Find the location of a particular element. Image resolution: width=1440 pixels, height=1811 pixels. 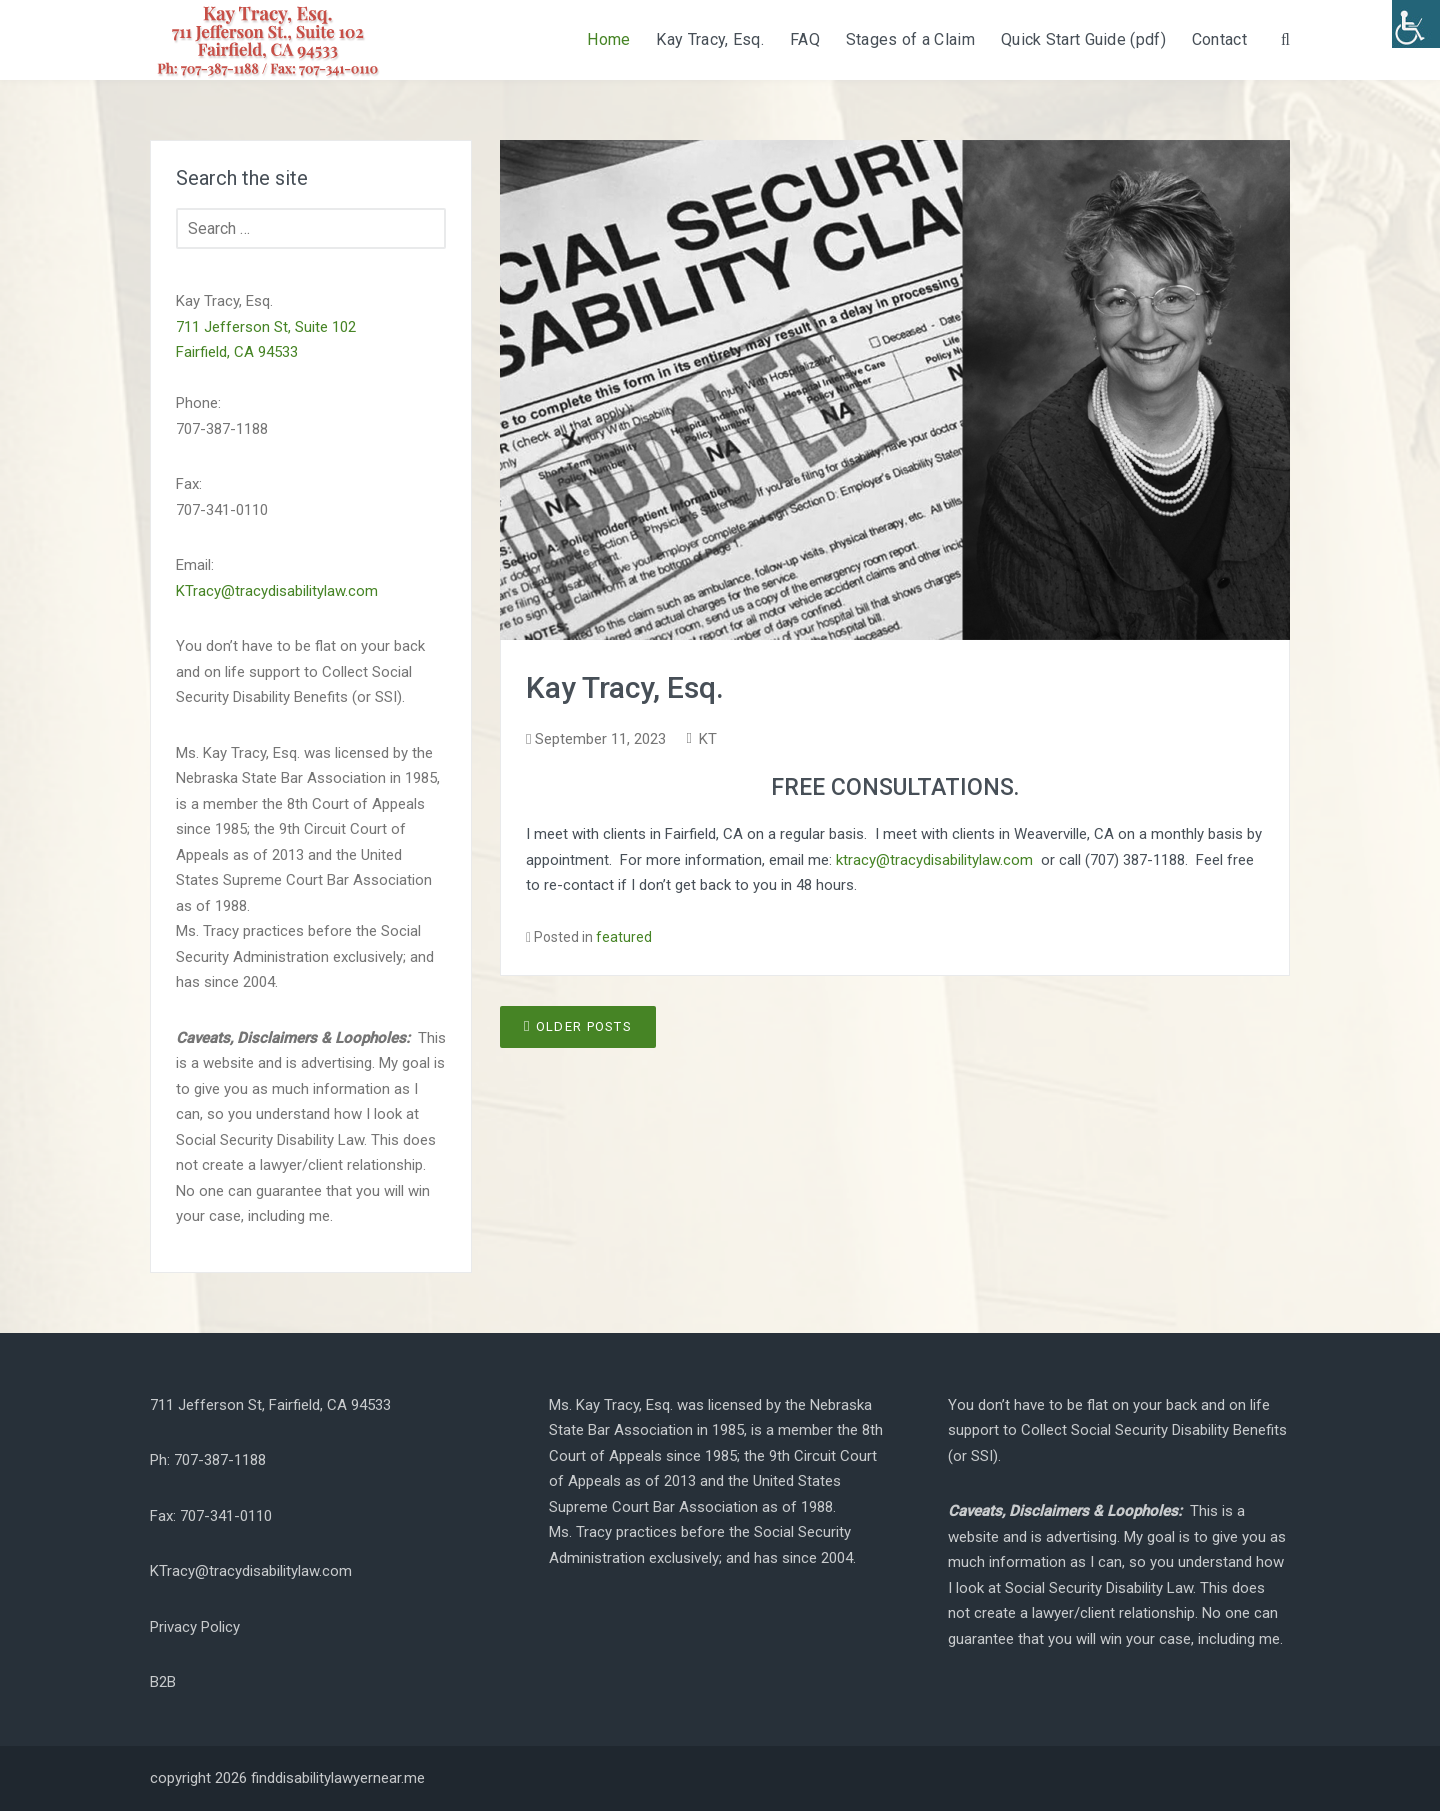

featured is located at coordinates (624, 937).